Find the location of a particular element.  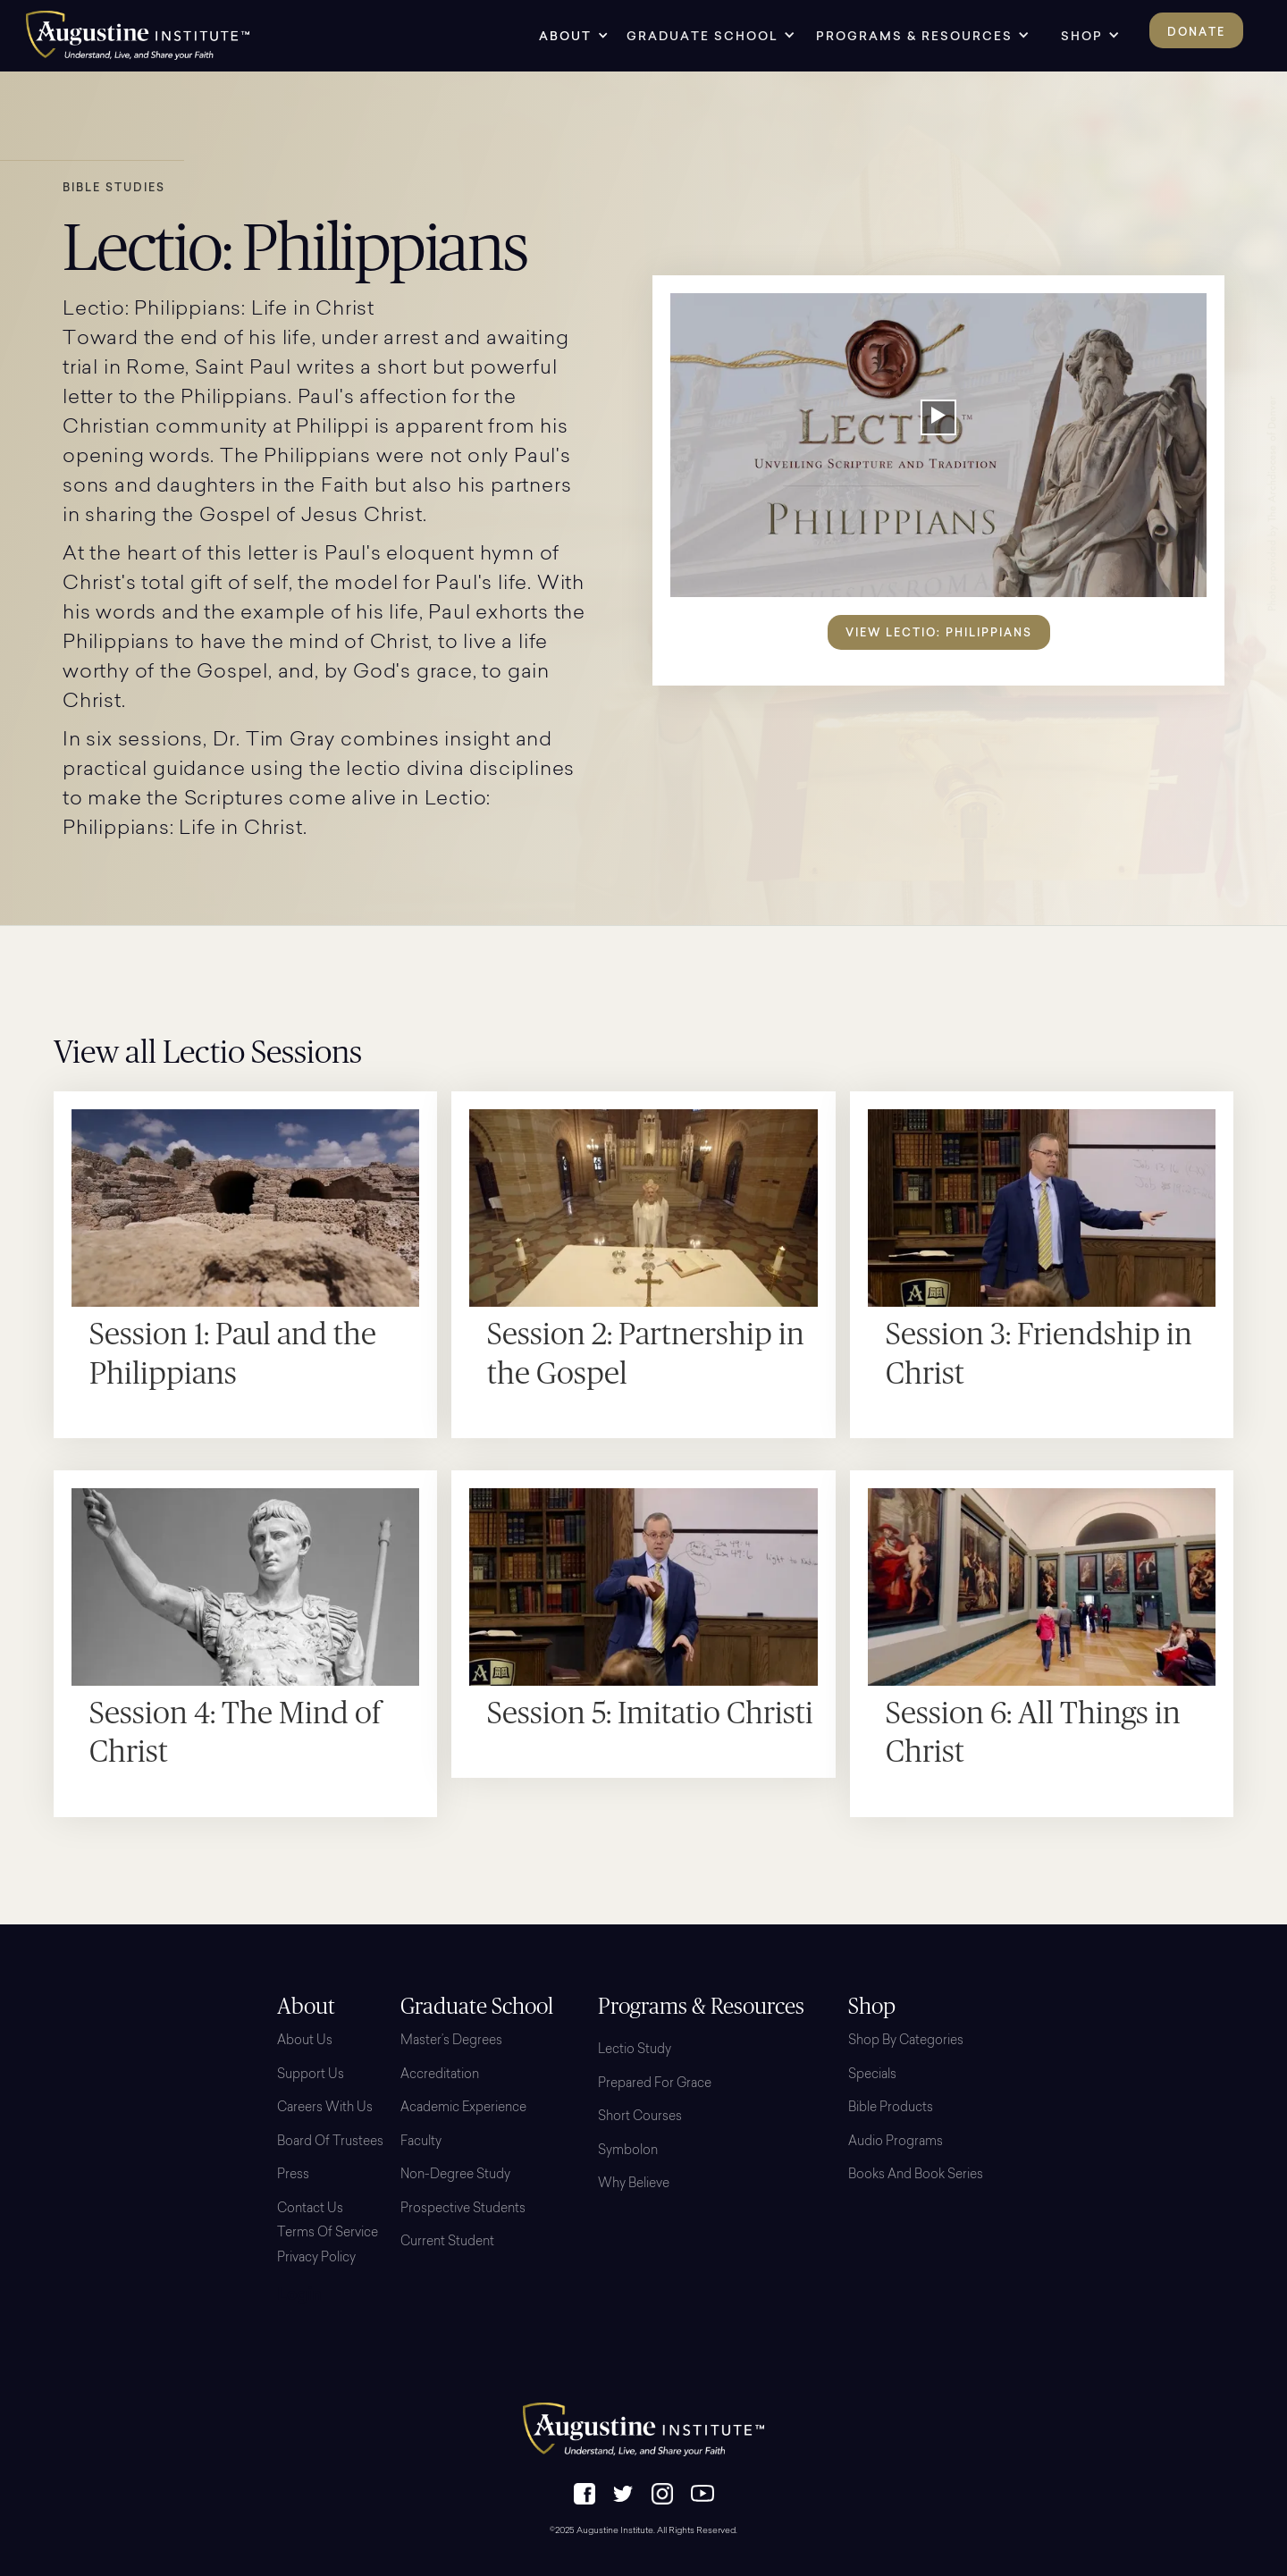

Shop By Categories is located at coordinates (905, 2041).